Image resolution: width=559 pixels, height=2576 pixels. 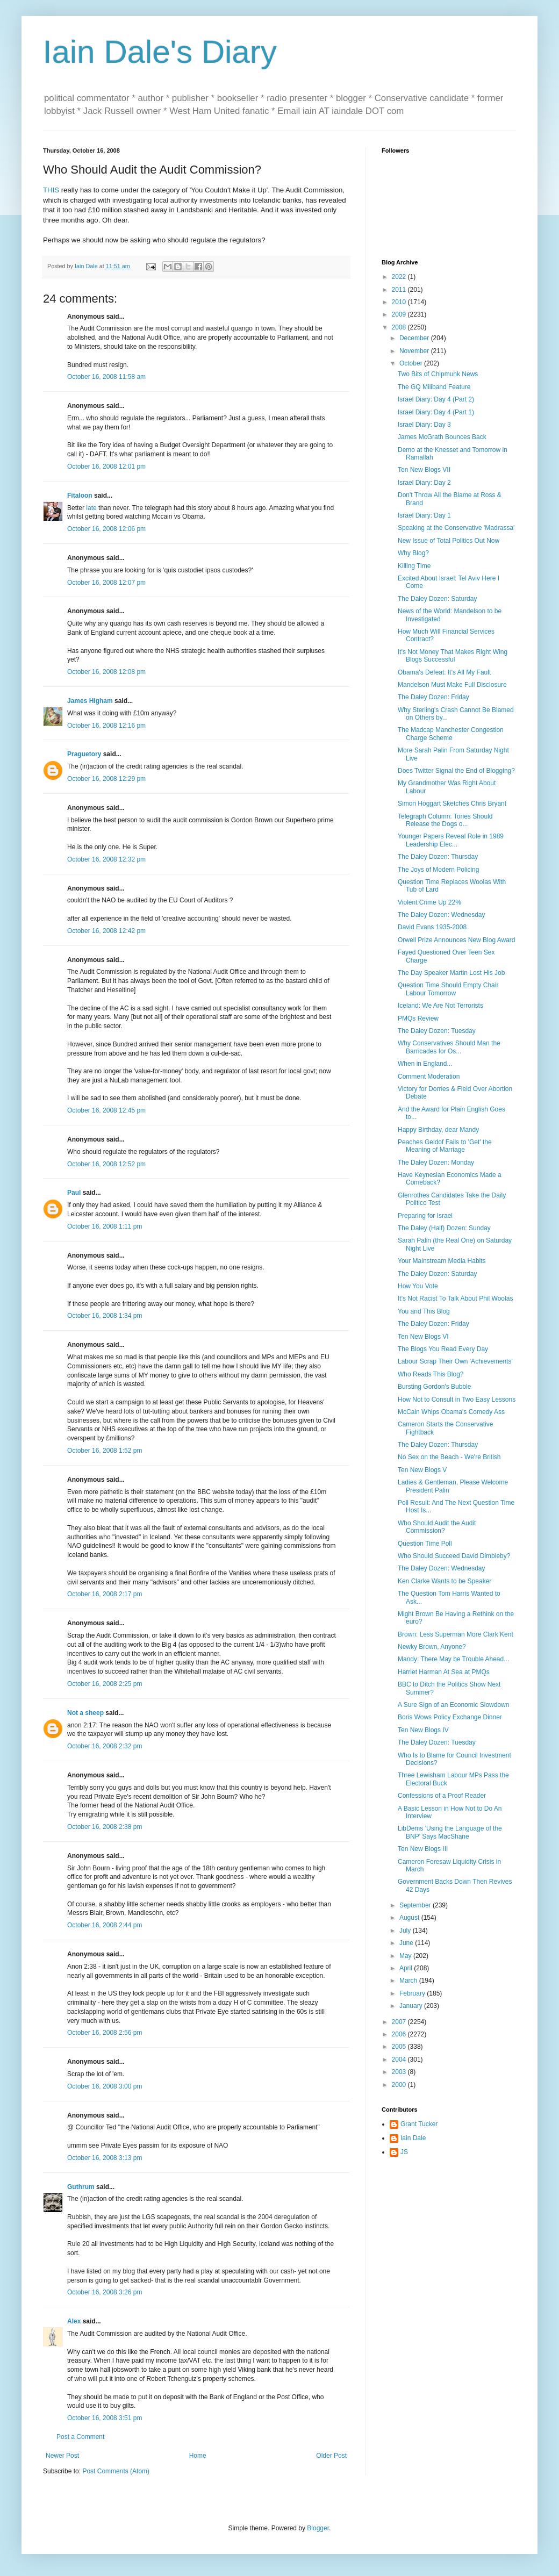 I want to click on Post a Comment, so click(x=80, y=2437).